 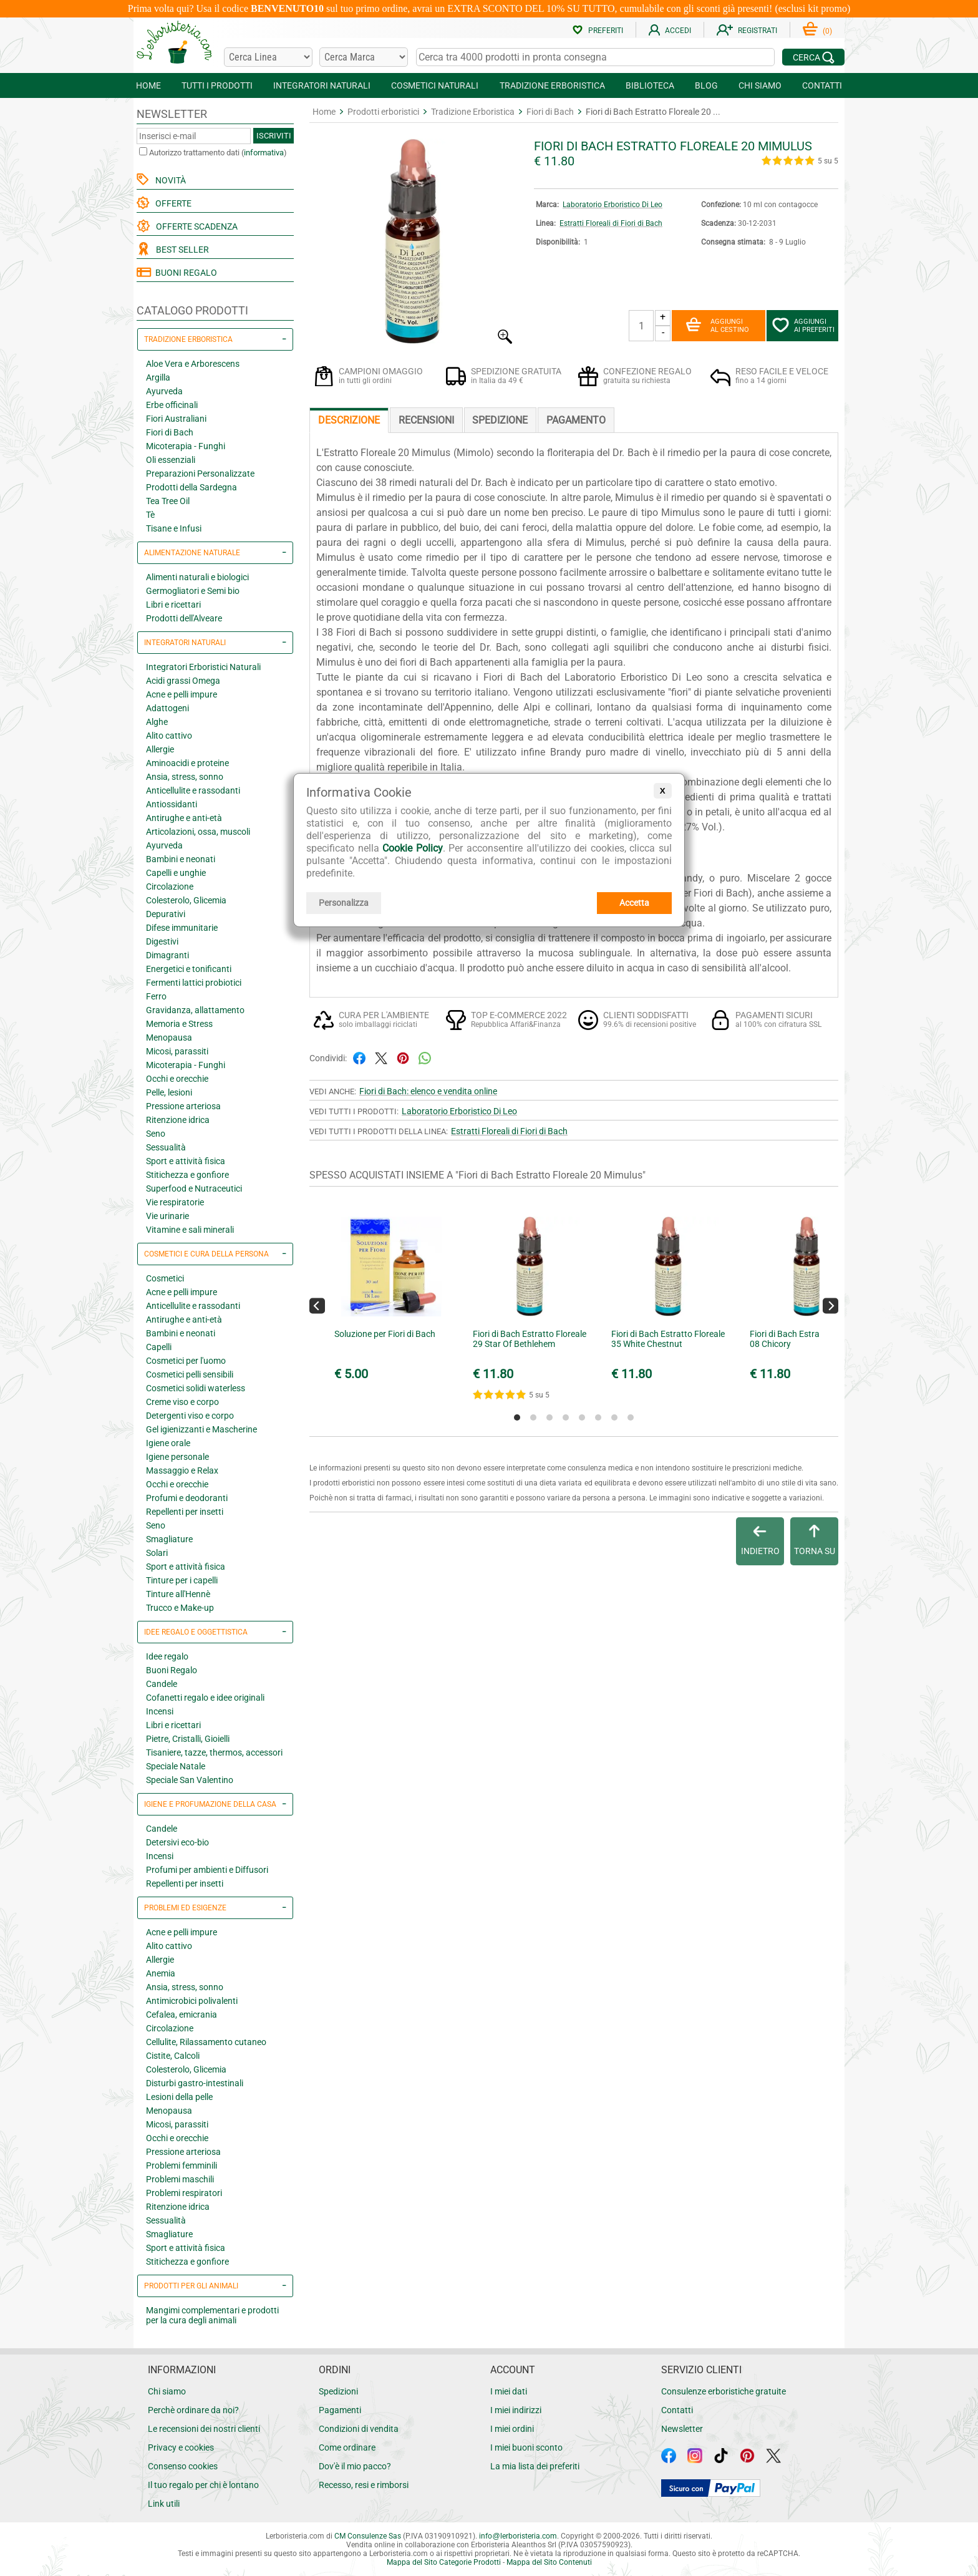 What do you see at coordinates (179, 1024) in the screenshot?
I see `Memoria e Stress` at bounding box center [179, 1024].